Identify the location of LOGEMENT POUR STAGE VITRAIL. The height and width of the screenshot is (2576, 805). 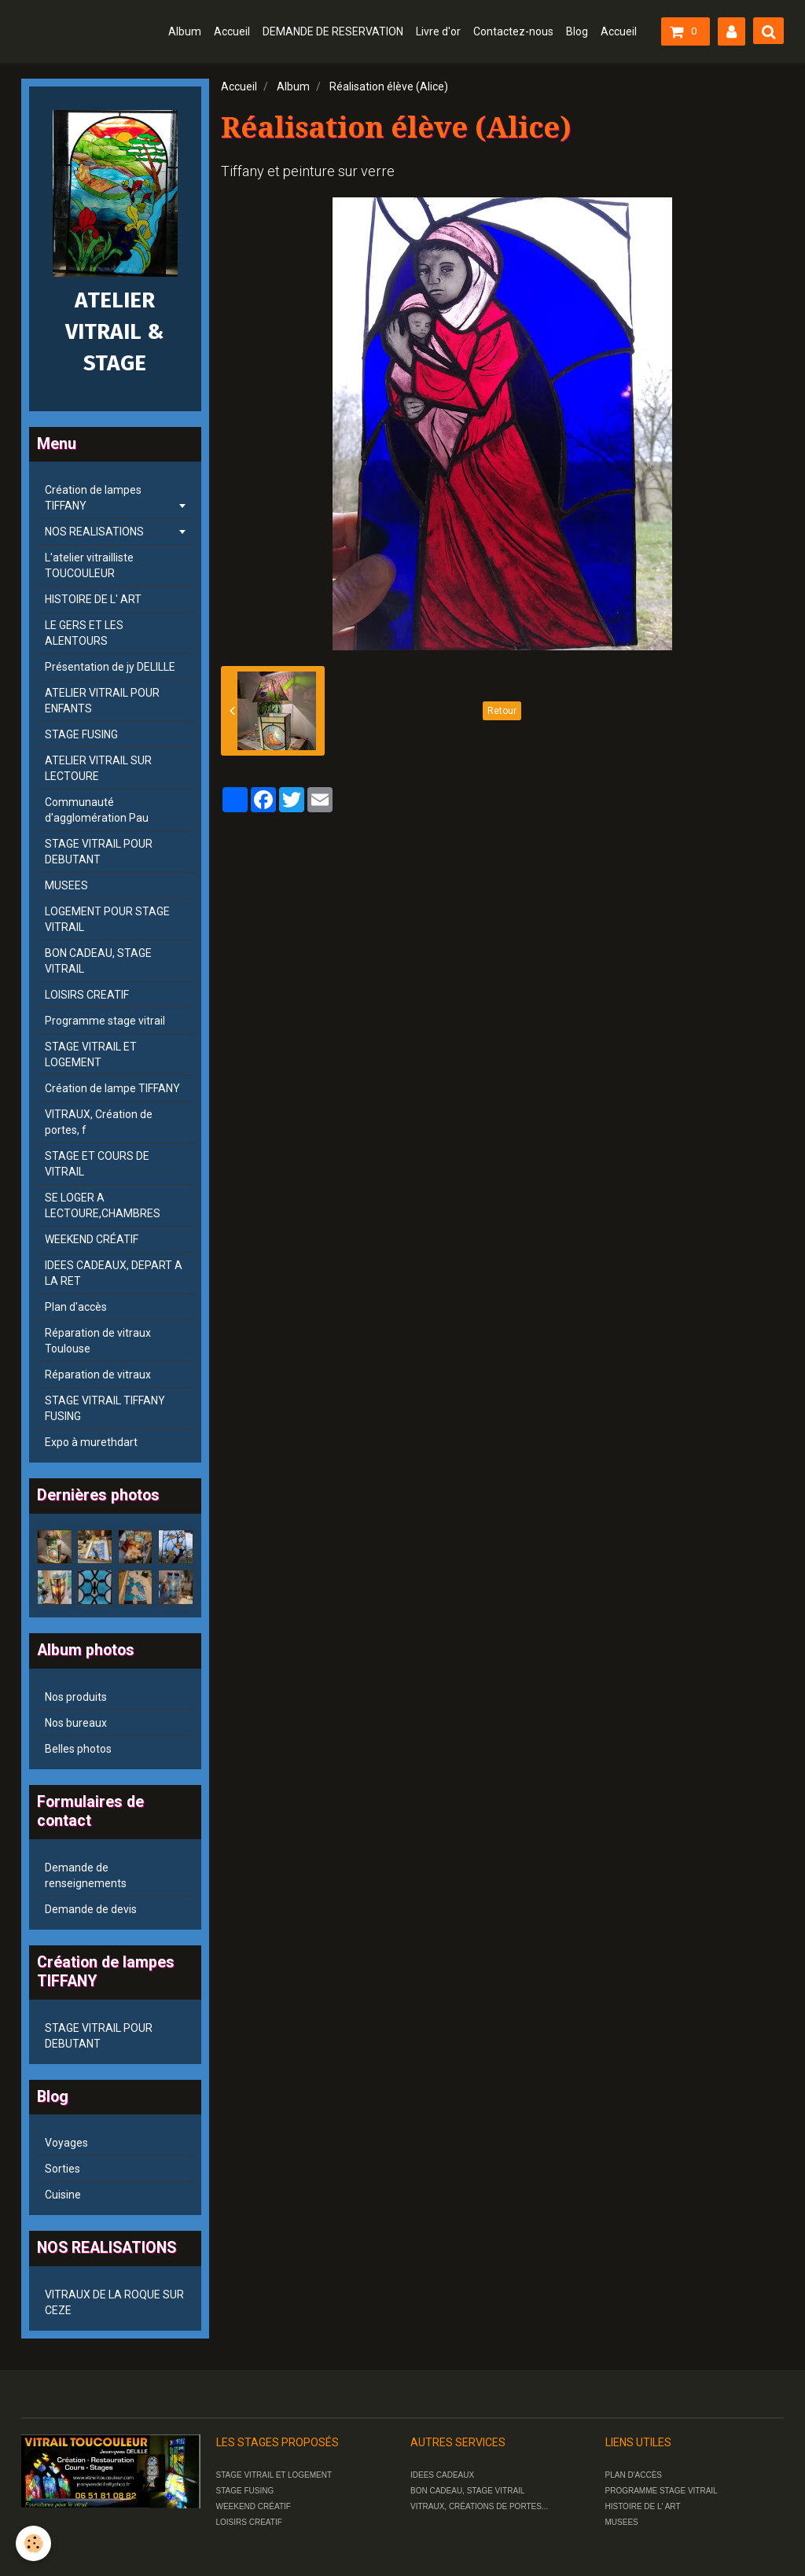
(107, 919).